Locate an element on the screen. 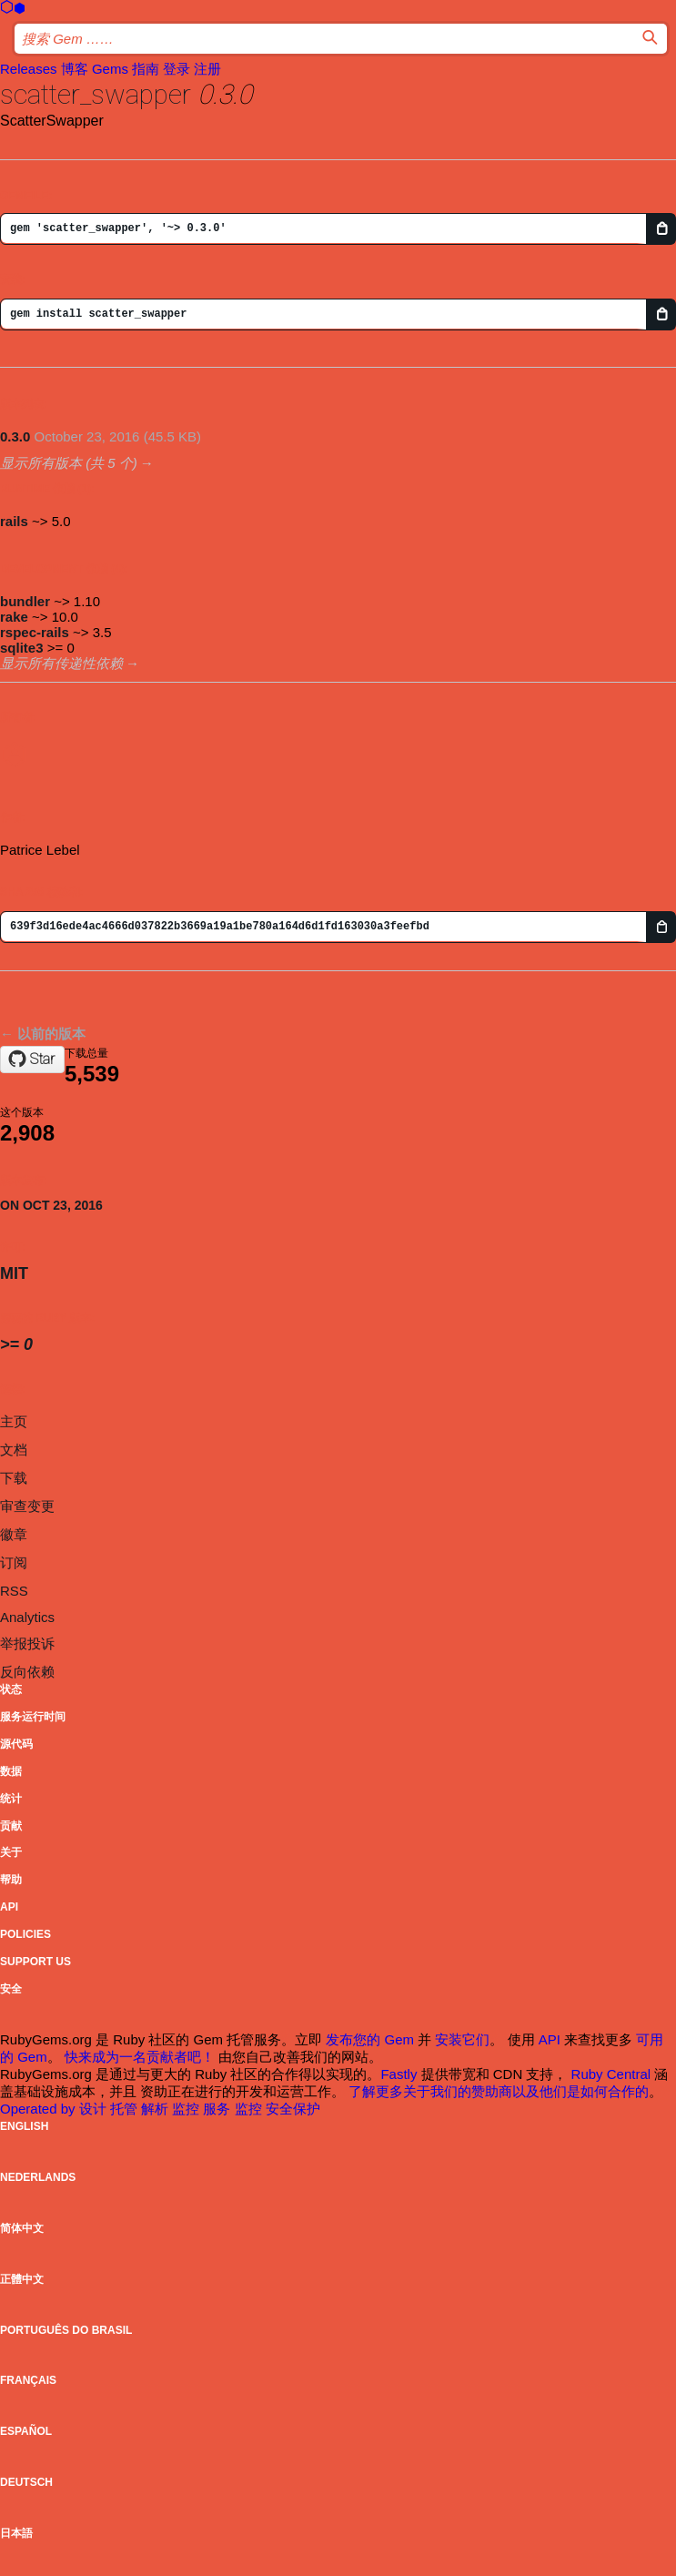 The width and height of the screenshot is (676, 2576). English is located at coordinates (24, 2126).